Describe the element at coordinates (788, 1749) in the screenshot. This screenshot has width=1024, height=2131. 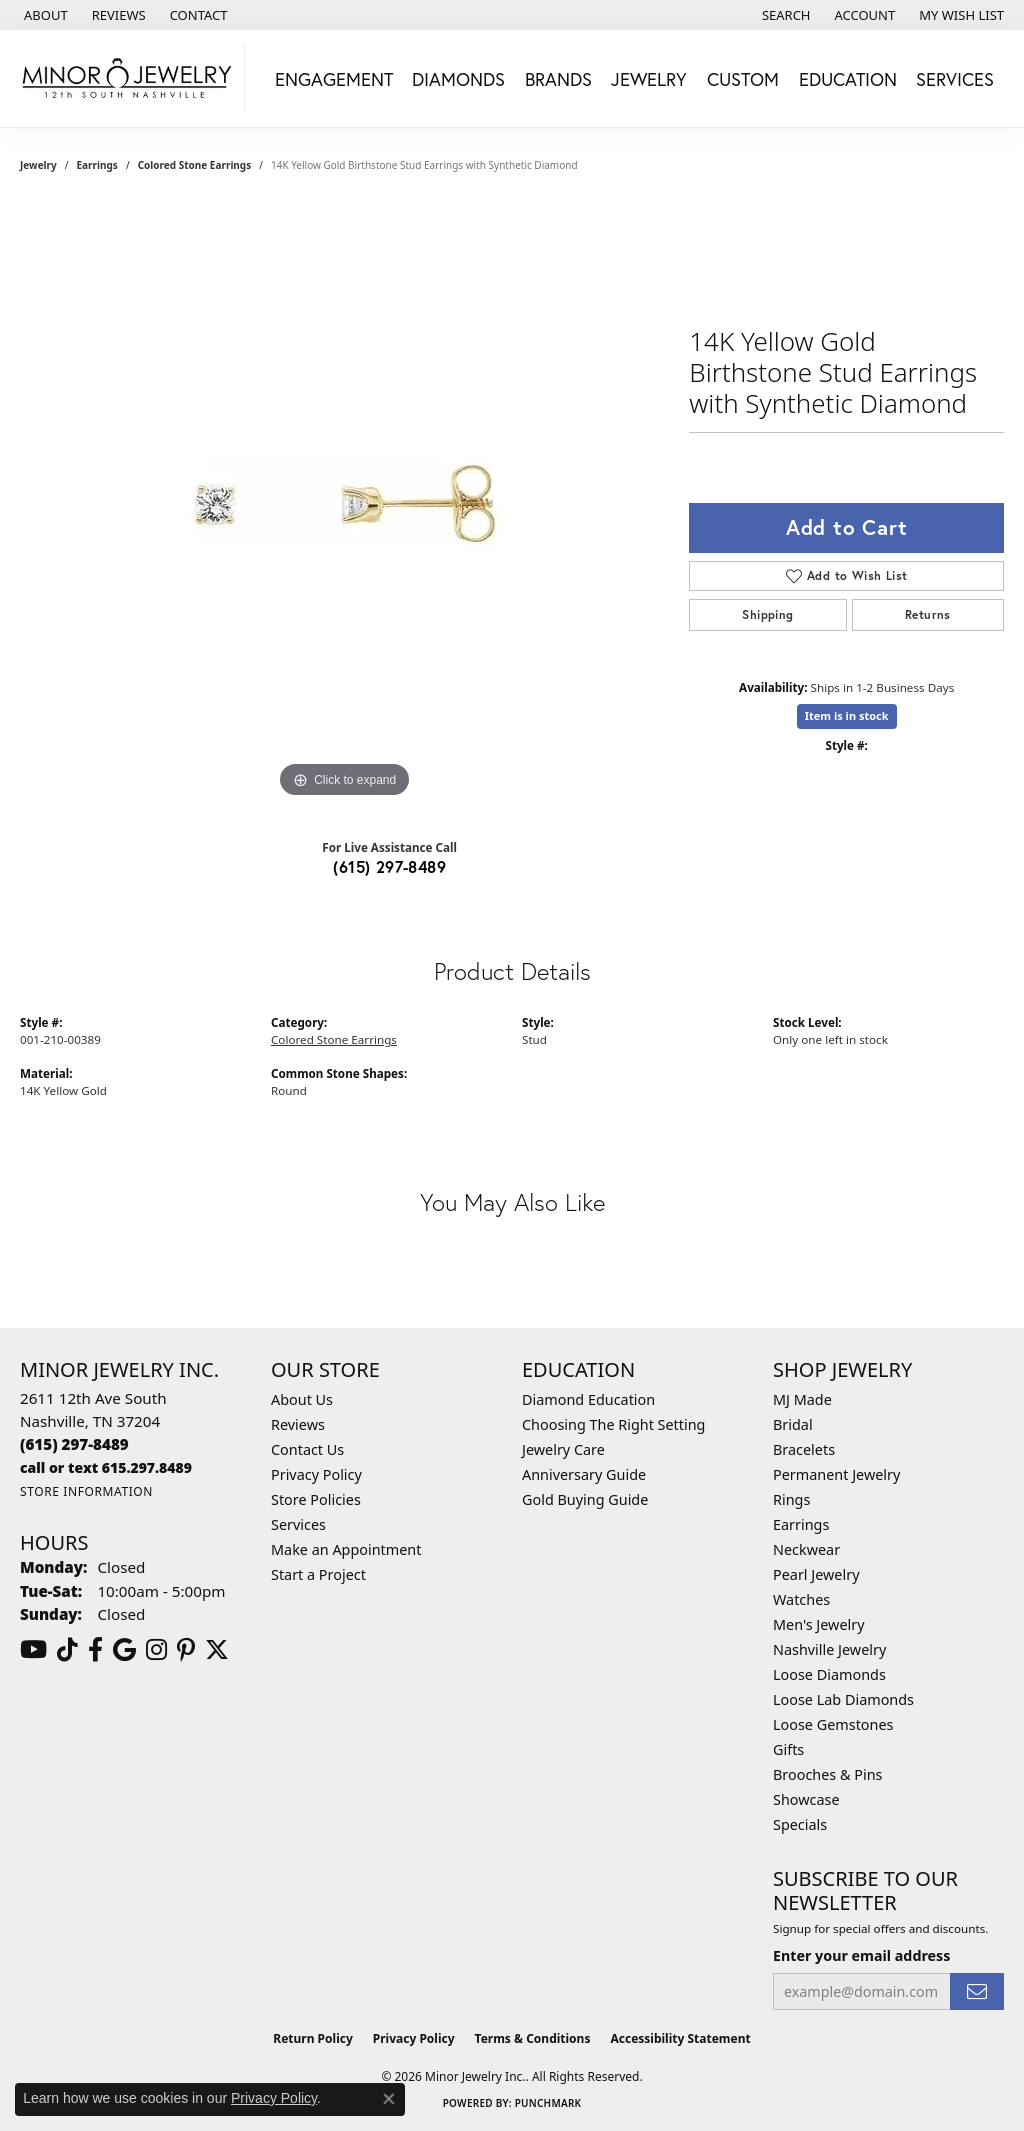
I see `Gifts [menuitem]` at that location.